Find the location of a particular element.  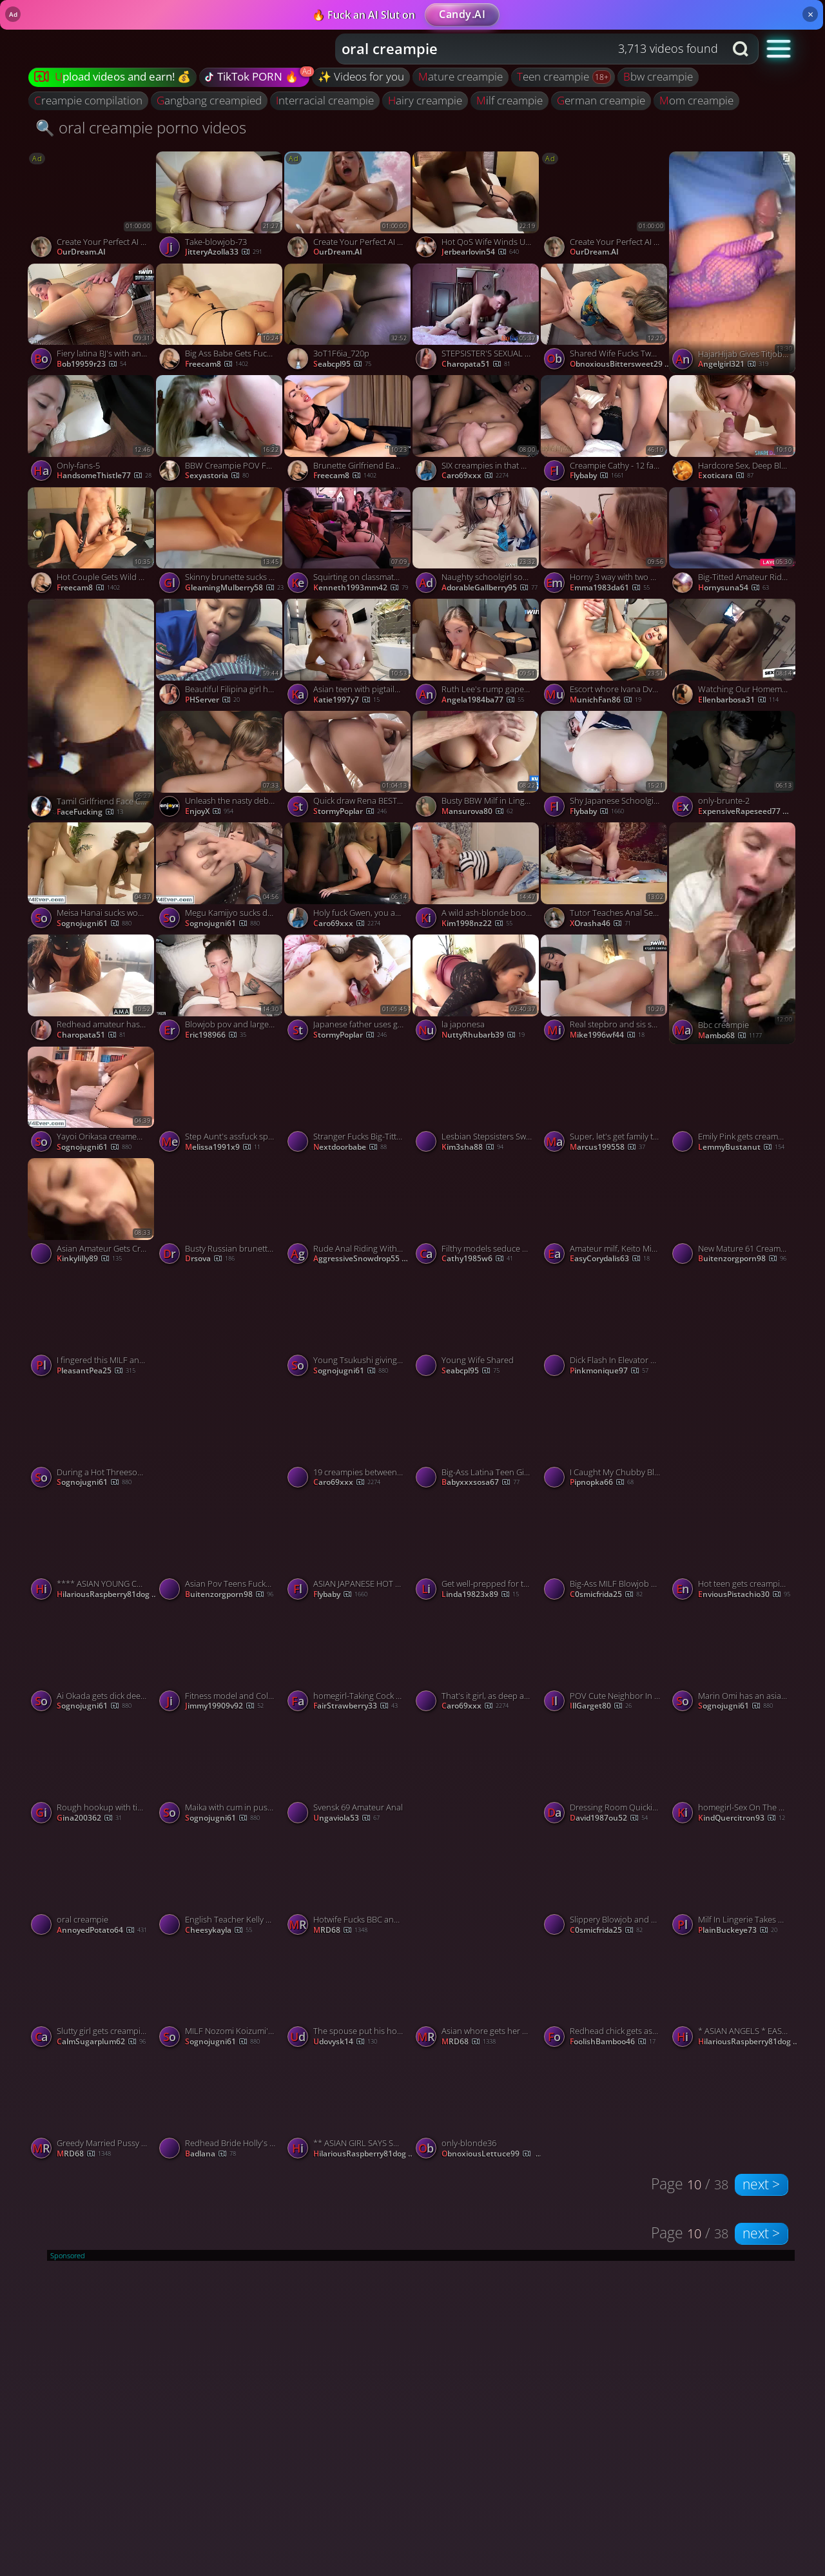

Caro69xxx is located at coordinates (475, 475).